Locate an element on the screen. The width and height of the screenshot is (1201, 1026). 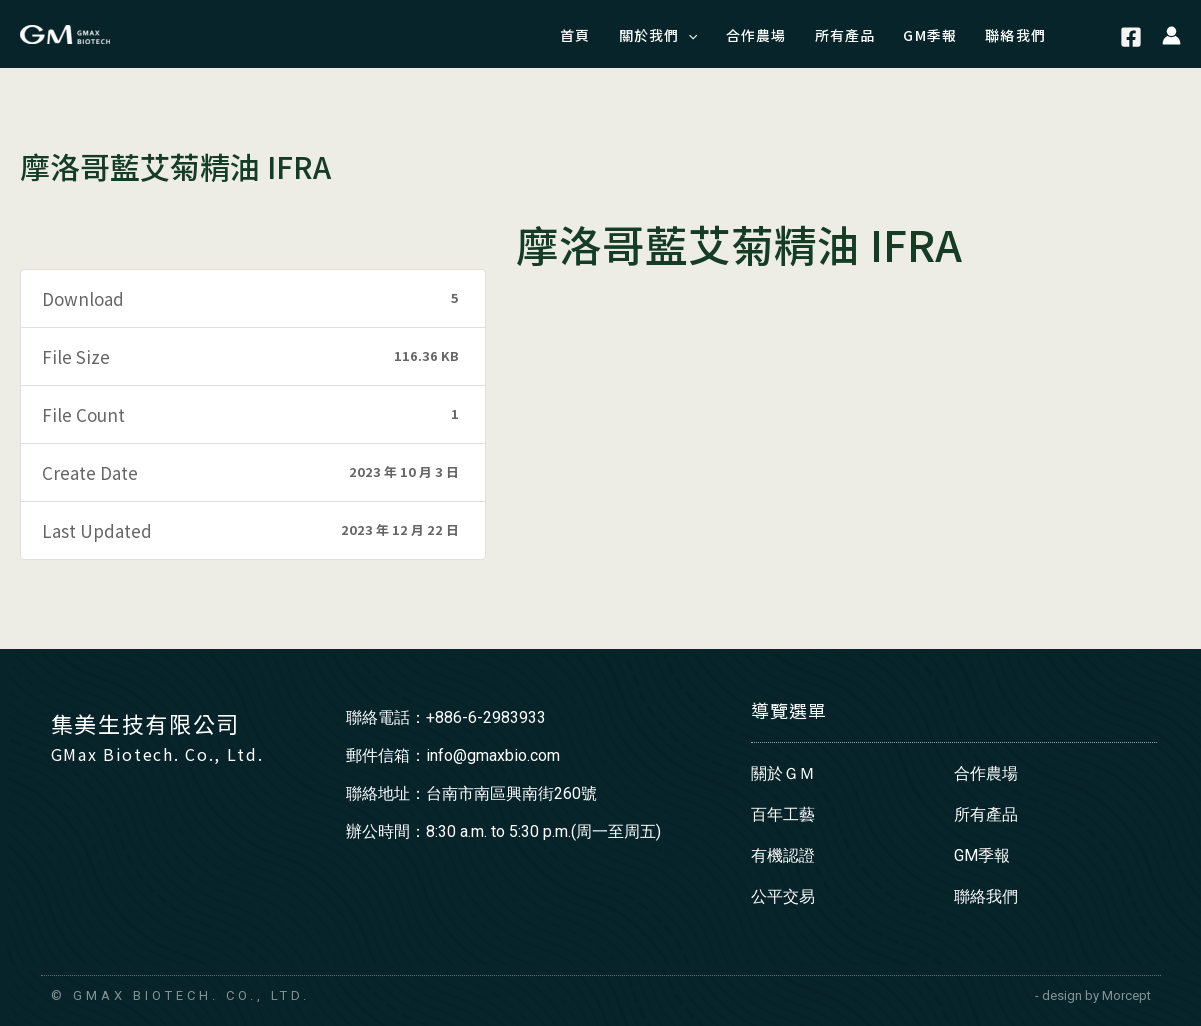
GM季報 is located at coordinates (982, 855).